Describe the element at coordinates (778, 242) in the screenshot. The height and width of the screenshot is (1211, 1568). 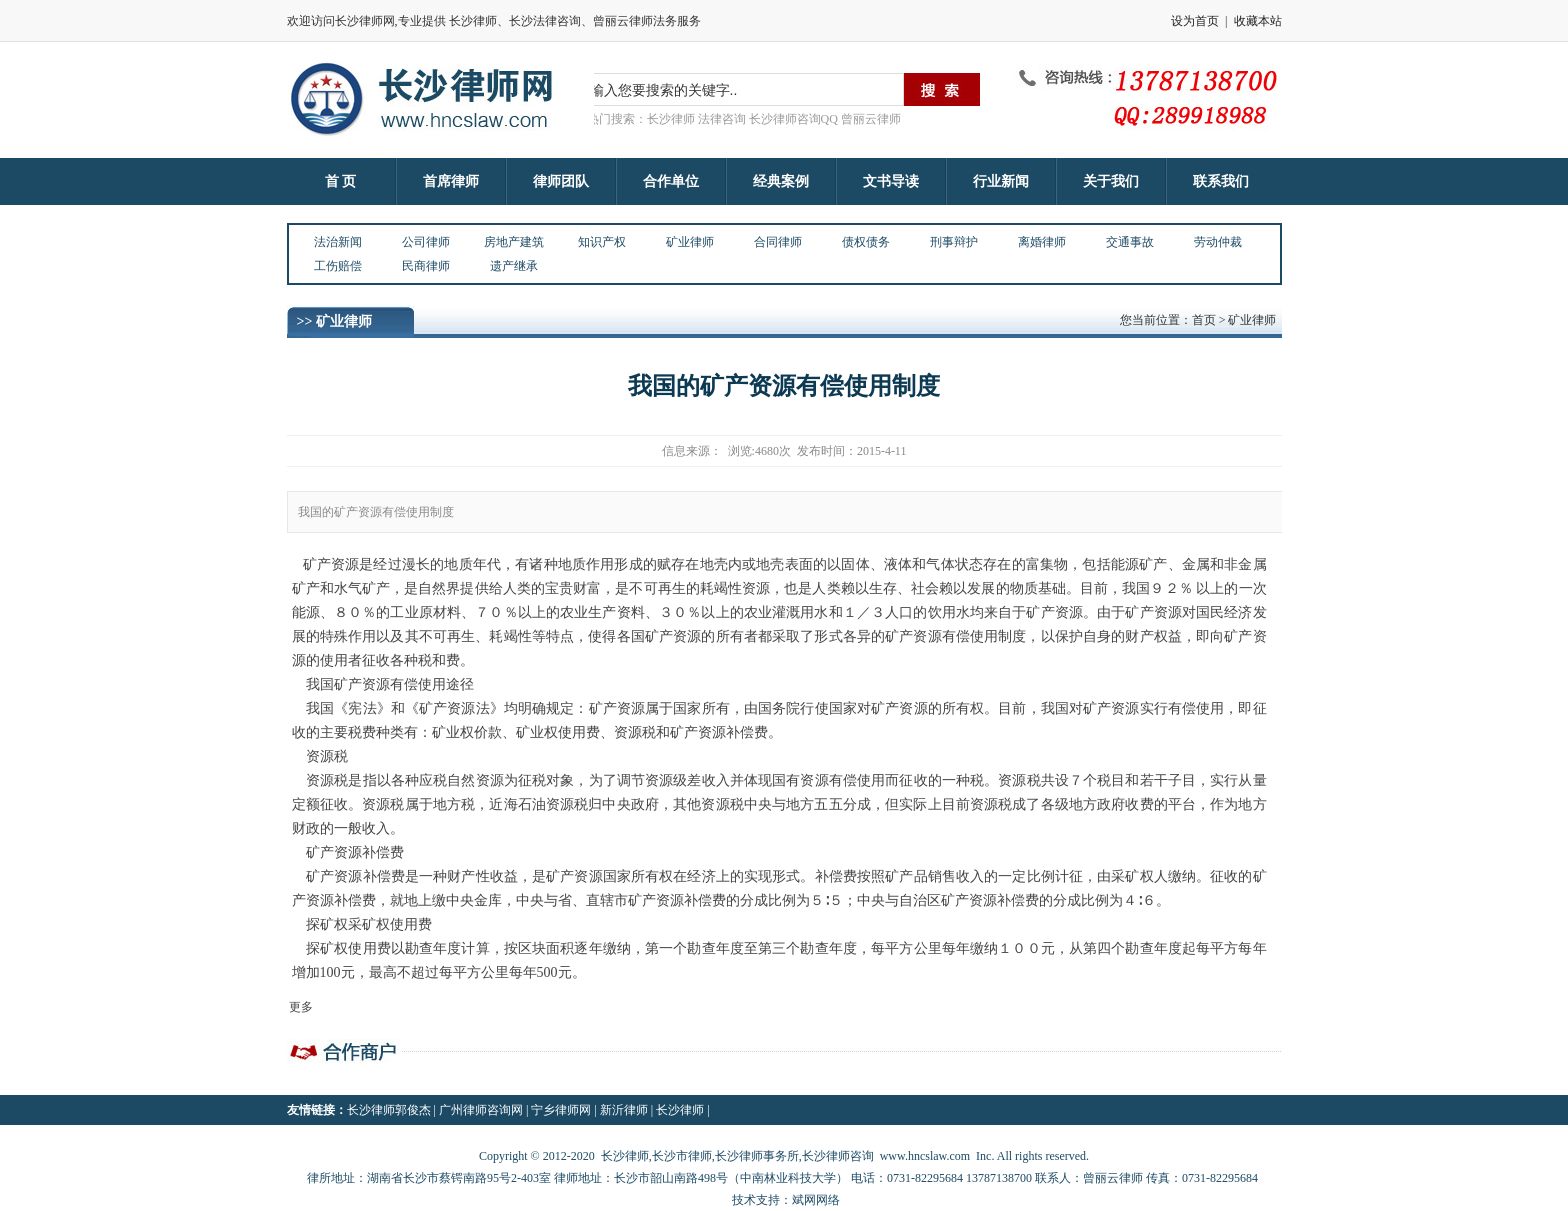
I see `合同律师` at that location.